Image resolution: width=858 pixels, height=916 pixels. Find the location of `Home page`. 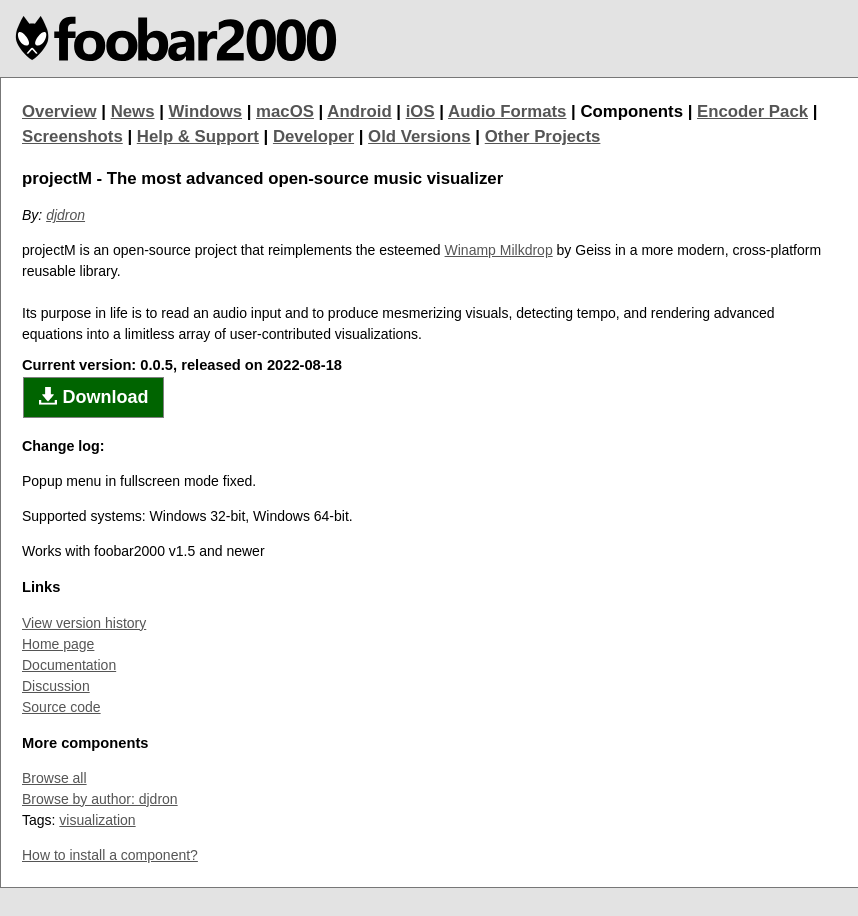

Home page is located at coordinates (58, 644).